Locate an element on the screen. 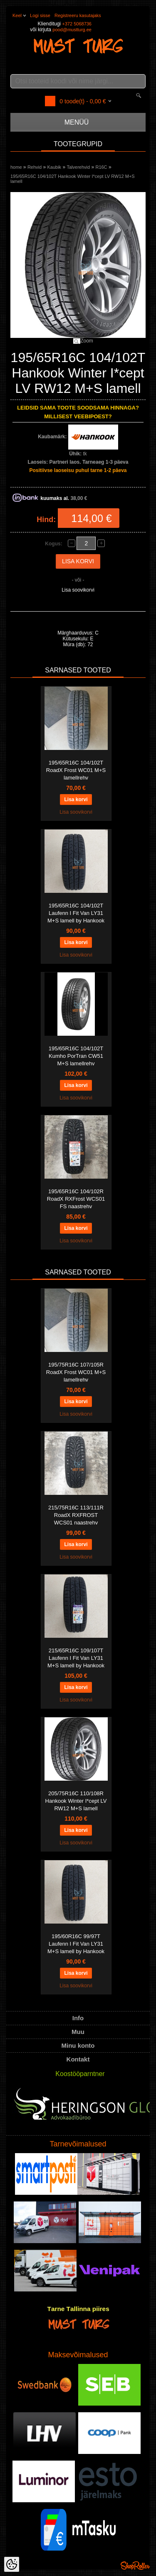 The image size is (156, 2576). 195/65R16C 104/102T Kumho PorTran CW51 M+S lamellrehv is located at coordinates (76, 1056).